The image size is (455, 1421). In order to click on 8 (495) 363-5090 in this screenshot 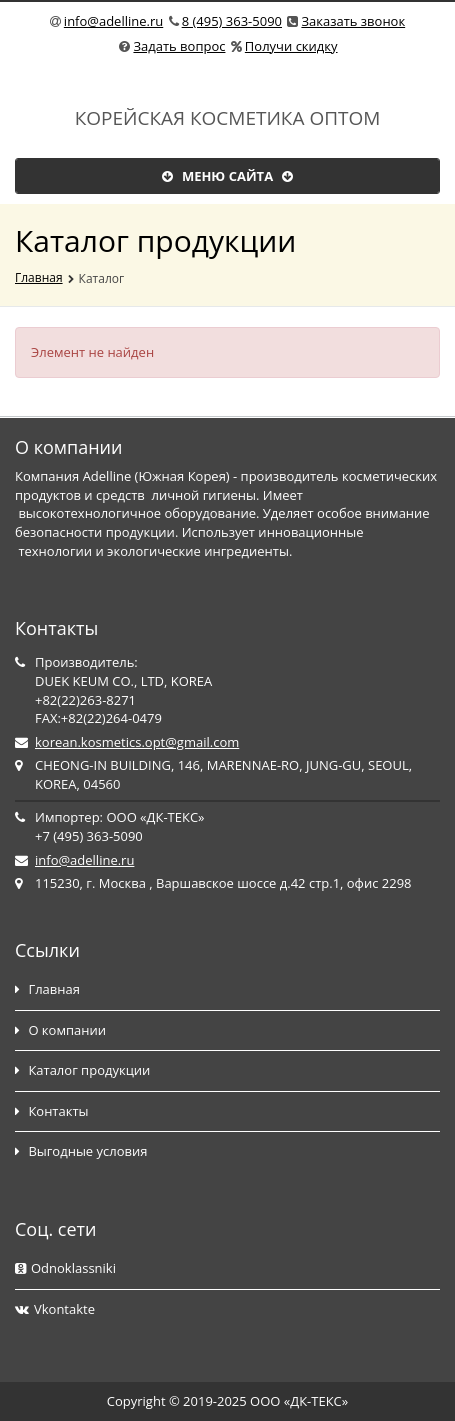, I will do `click(232, 21)`.